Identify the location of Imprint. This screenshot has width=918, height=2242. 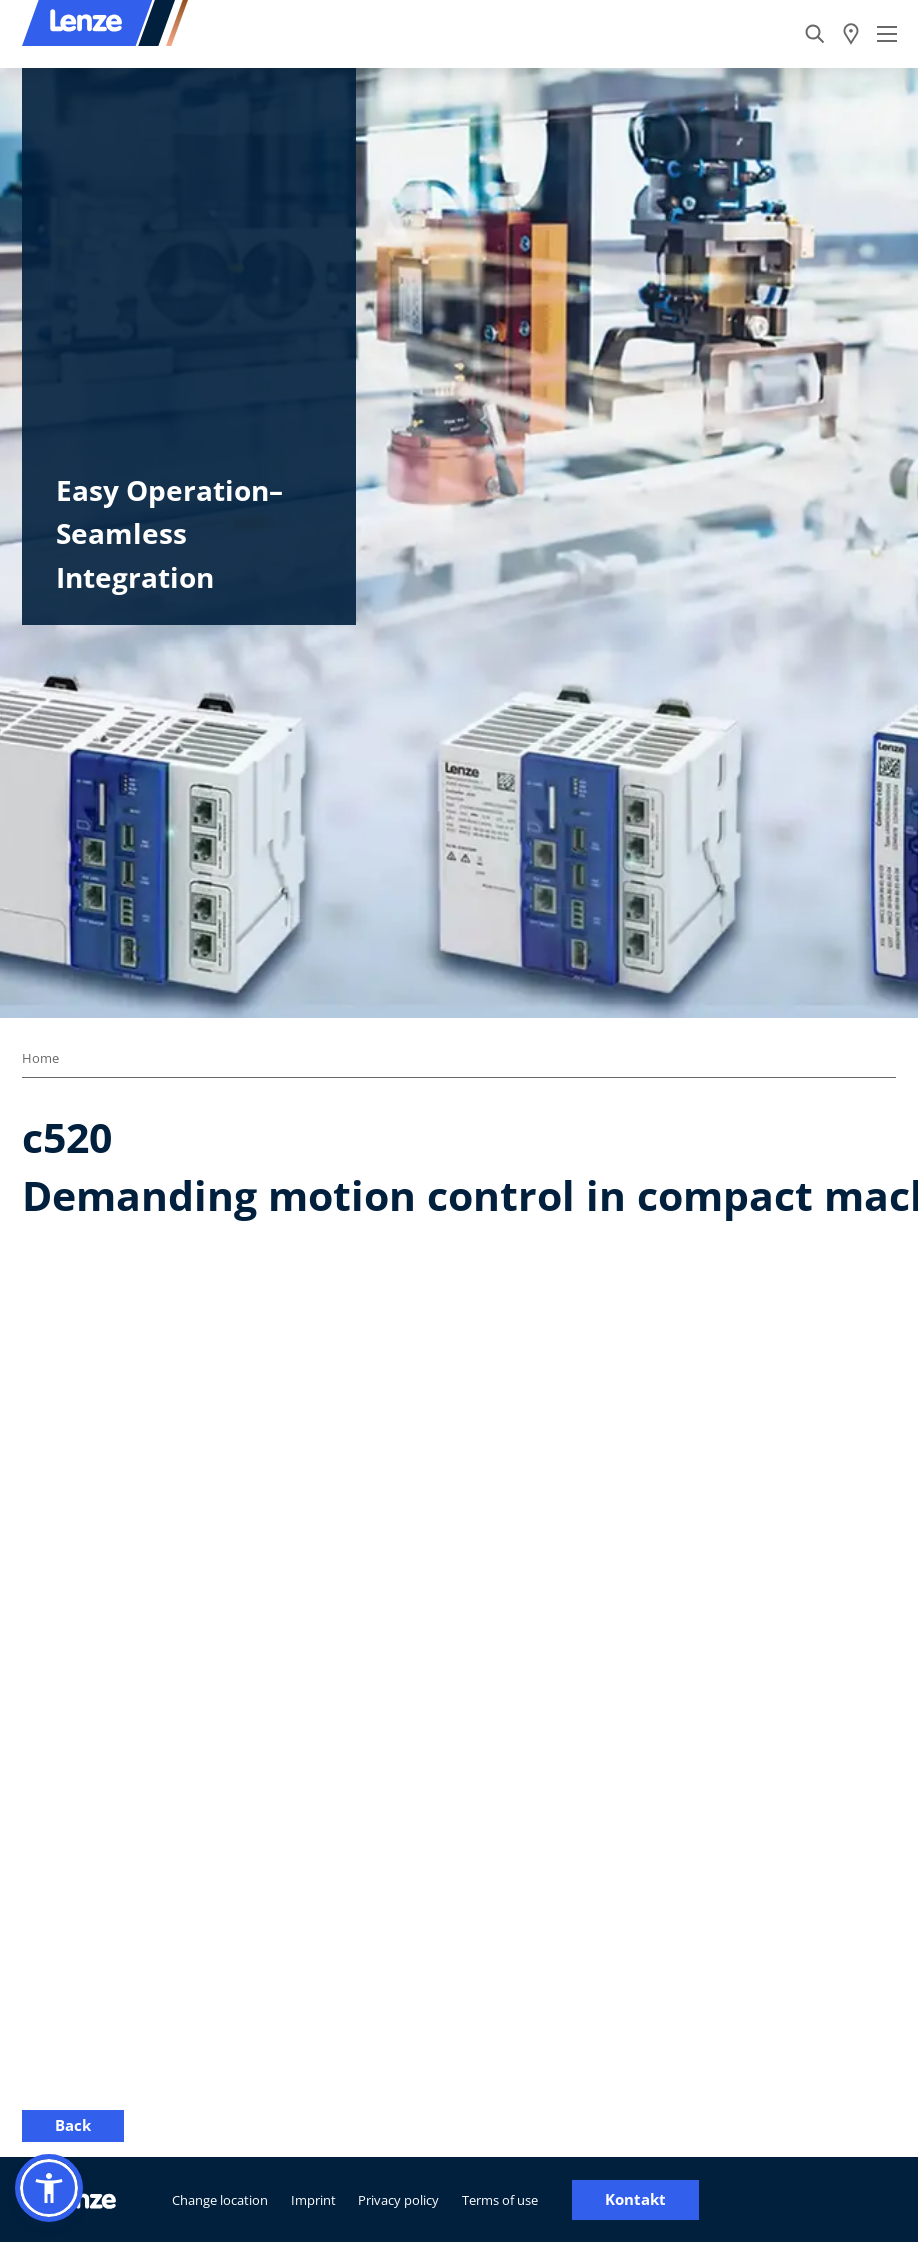
(313, 2200).